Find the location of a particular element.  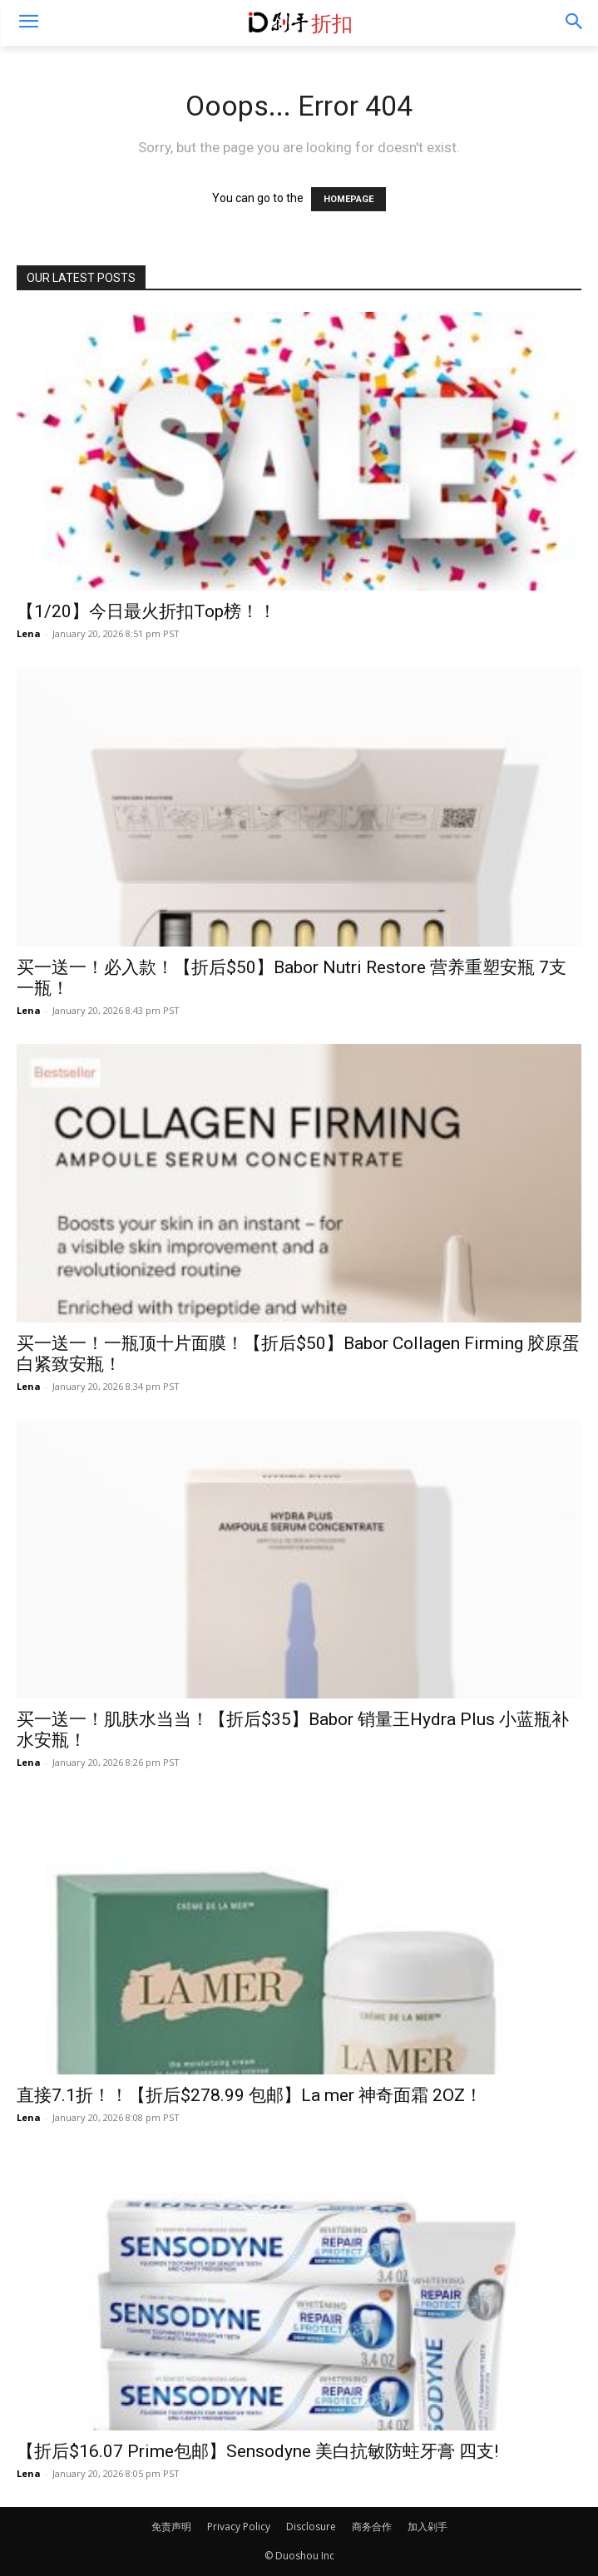

直接7.1折！！【折后$278.99 包邮】La mer 神奇面霜 2OZ！ is located at coordinates (249, 2095).